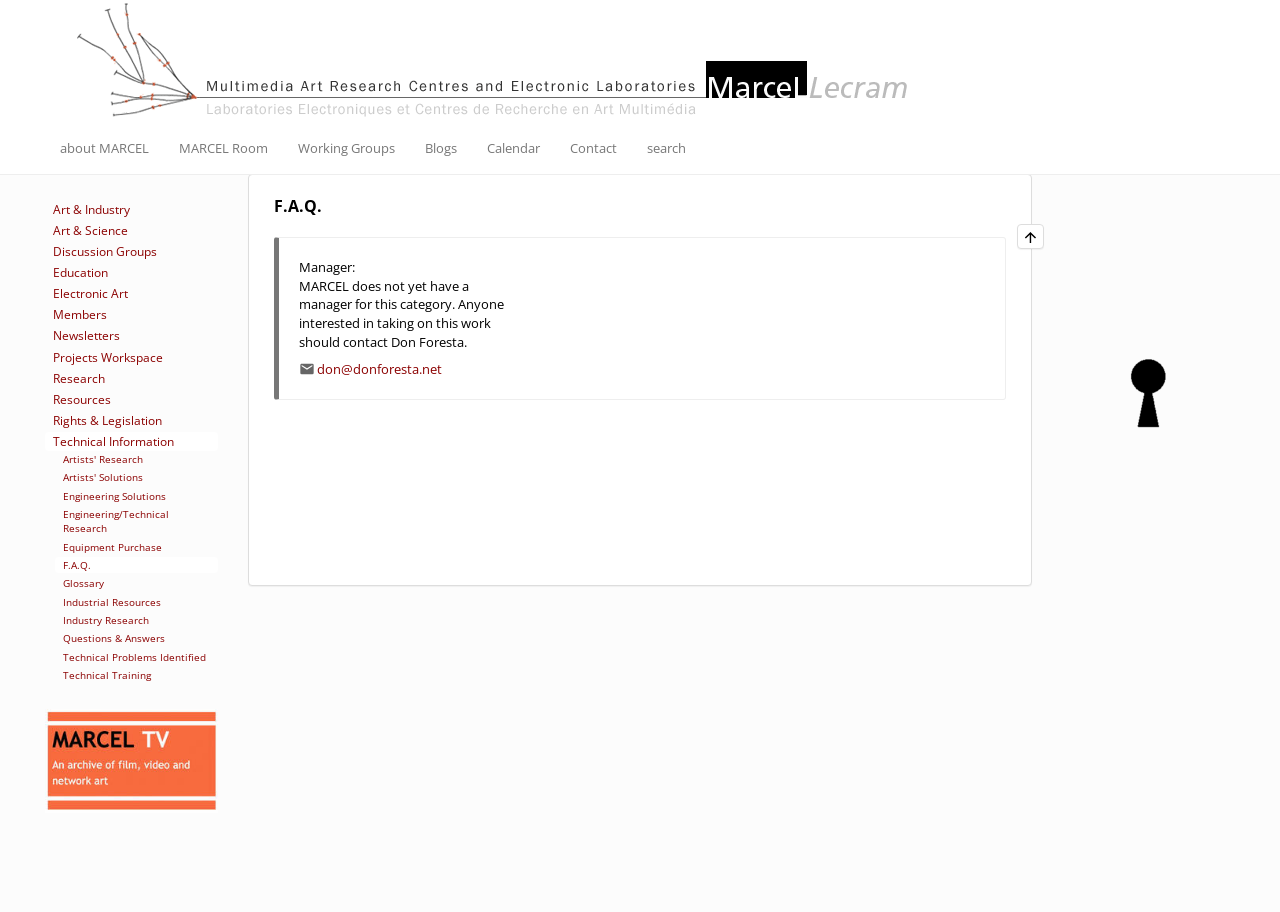 This screenshot has height=912, width=1280. What do you see at coordinates (379, 369) in the screenshot?
I see `don@donforesta.net` at bounding box center [379, 369].